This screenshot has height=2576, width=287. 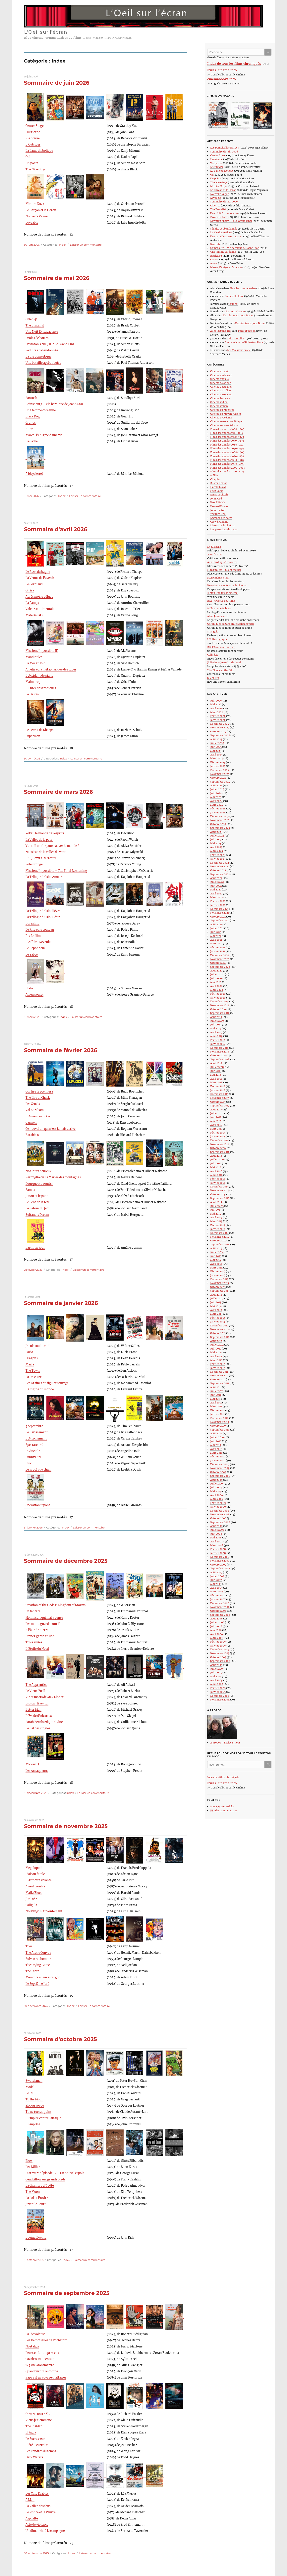 What do you see at coordinates (216, 1082) in the screenshot?
I see `Mars 2018` at bounding box center [216, 1082].